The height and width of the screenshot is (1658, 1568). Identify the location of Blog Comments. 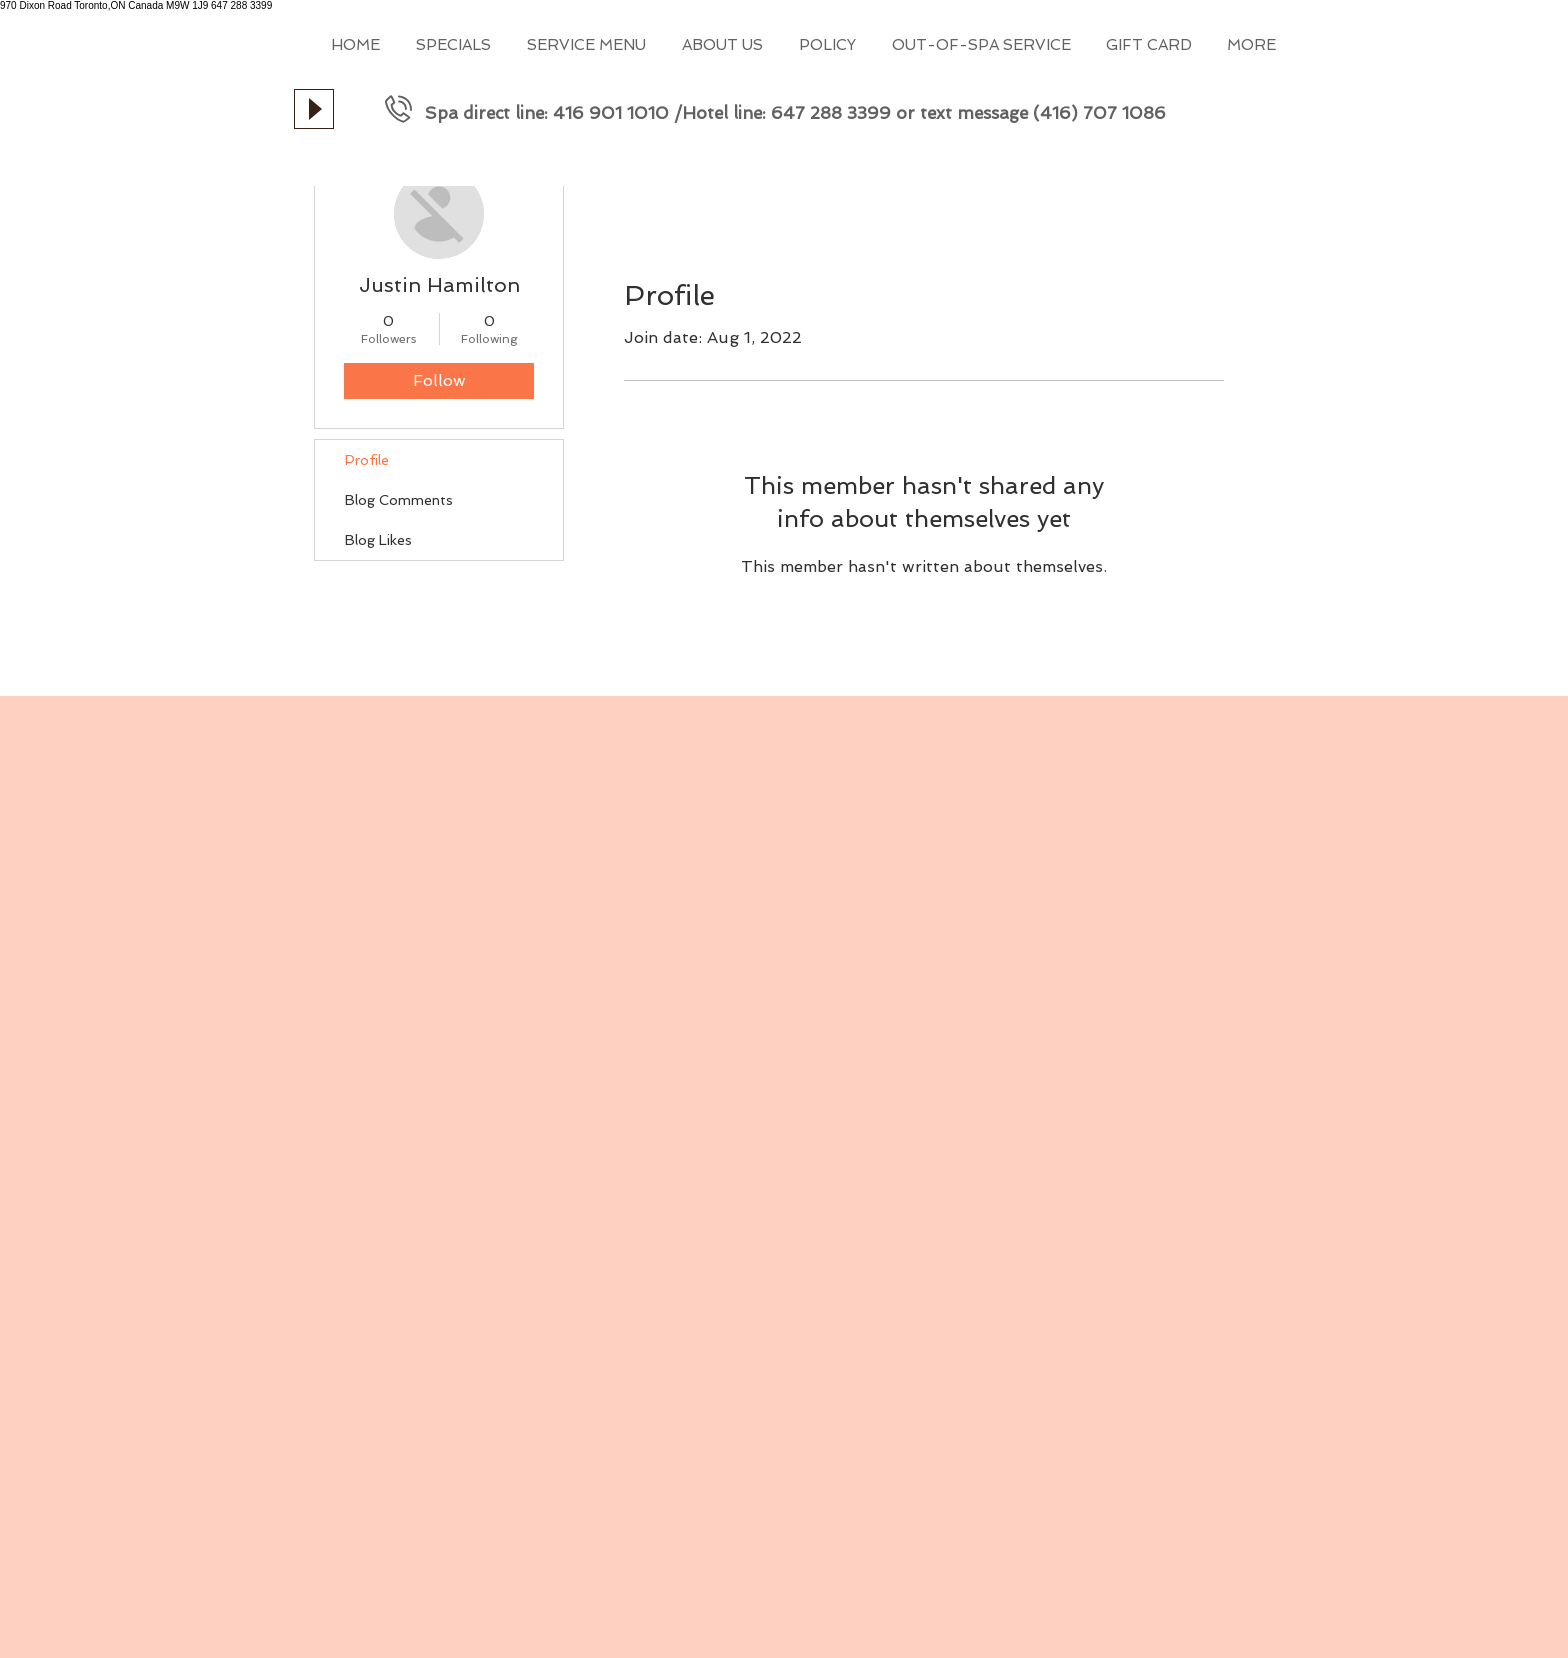
(399, 500).